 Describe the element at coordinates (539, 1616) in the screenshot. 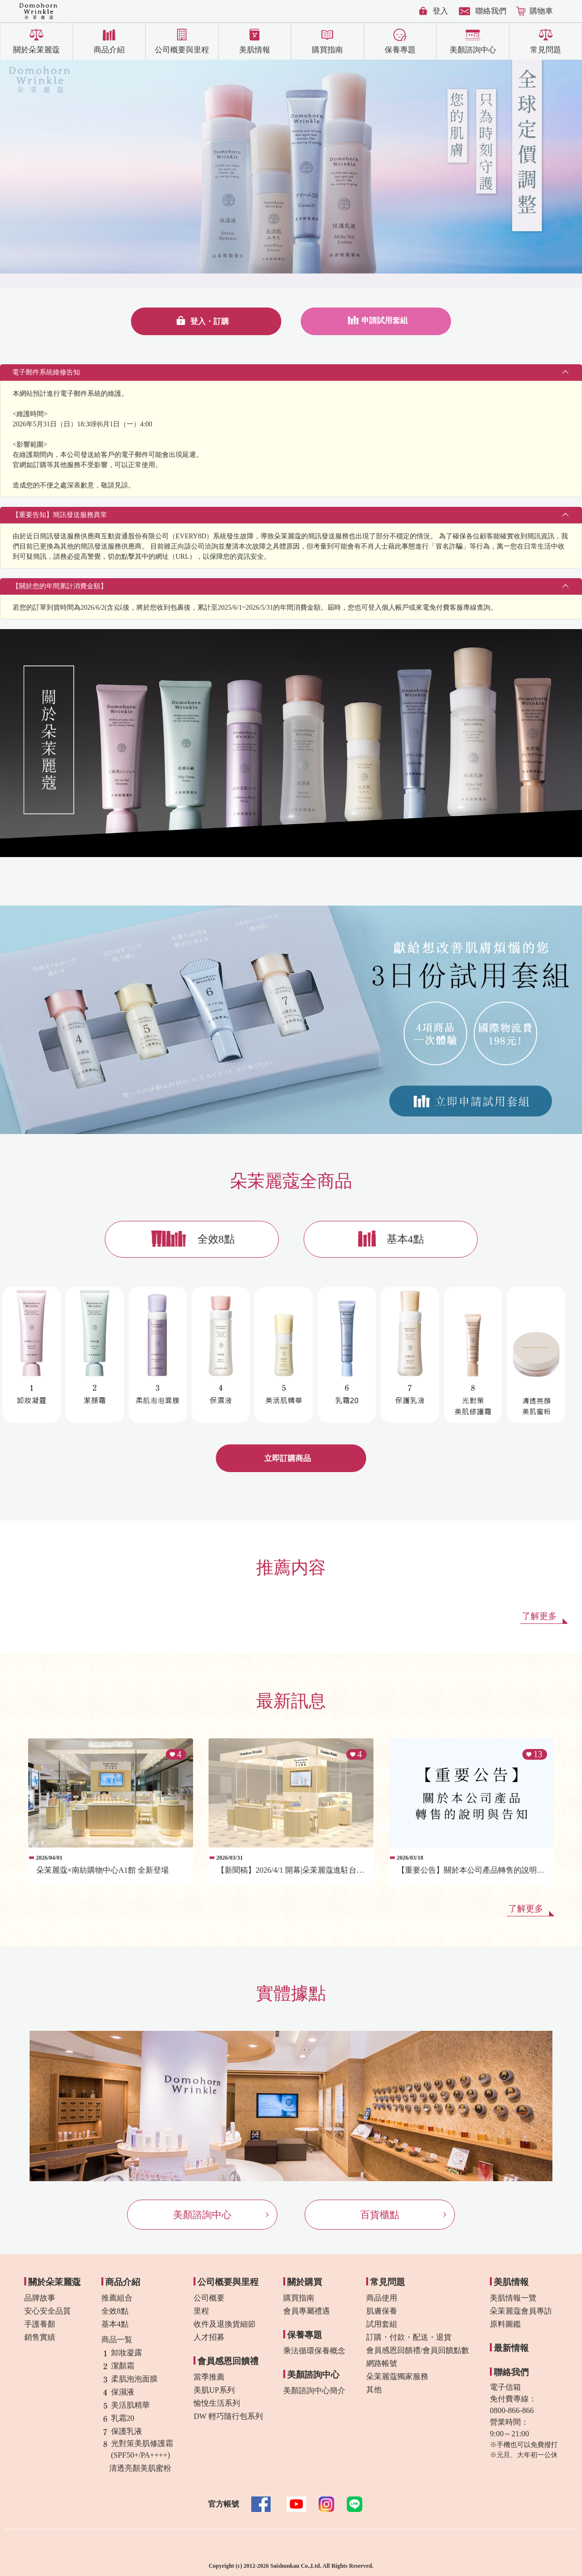

I see `了解更多` at that location.